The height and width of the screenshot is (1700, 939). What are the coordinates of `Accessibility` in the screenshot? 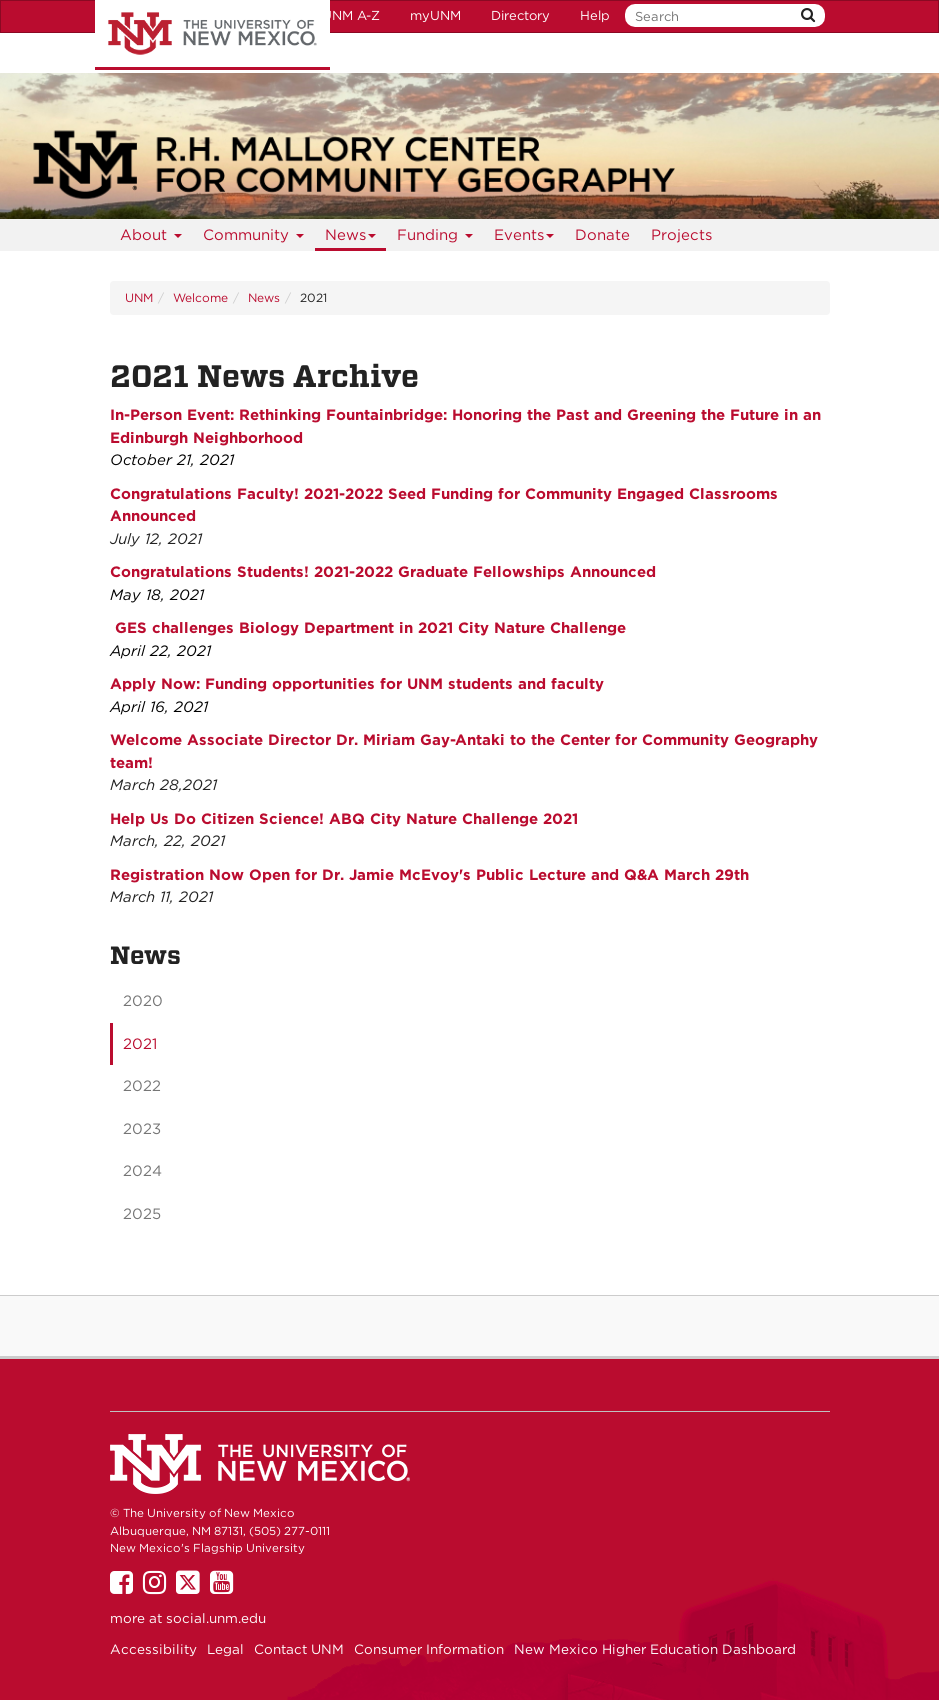 It's located at (153, 1649).